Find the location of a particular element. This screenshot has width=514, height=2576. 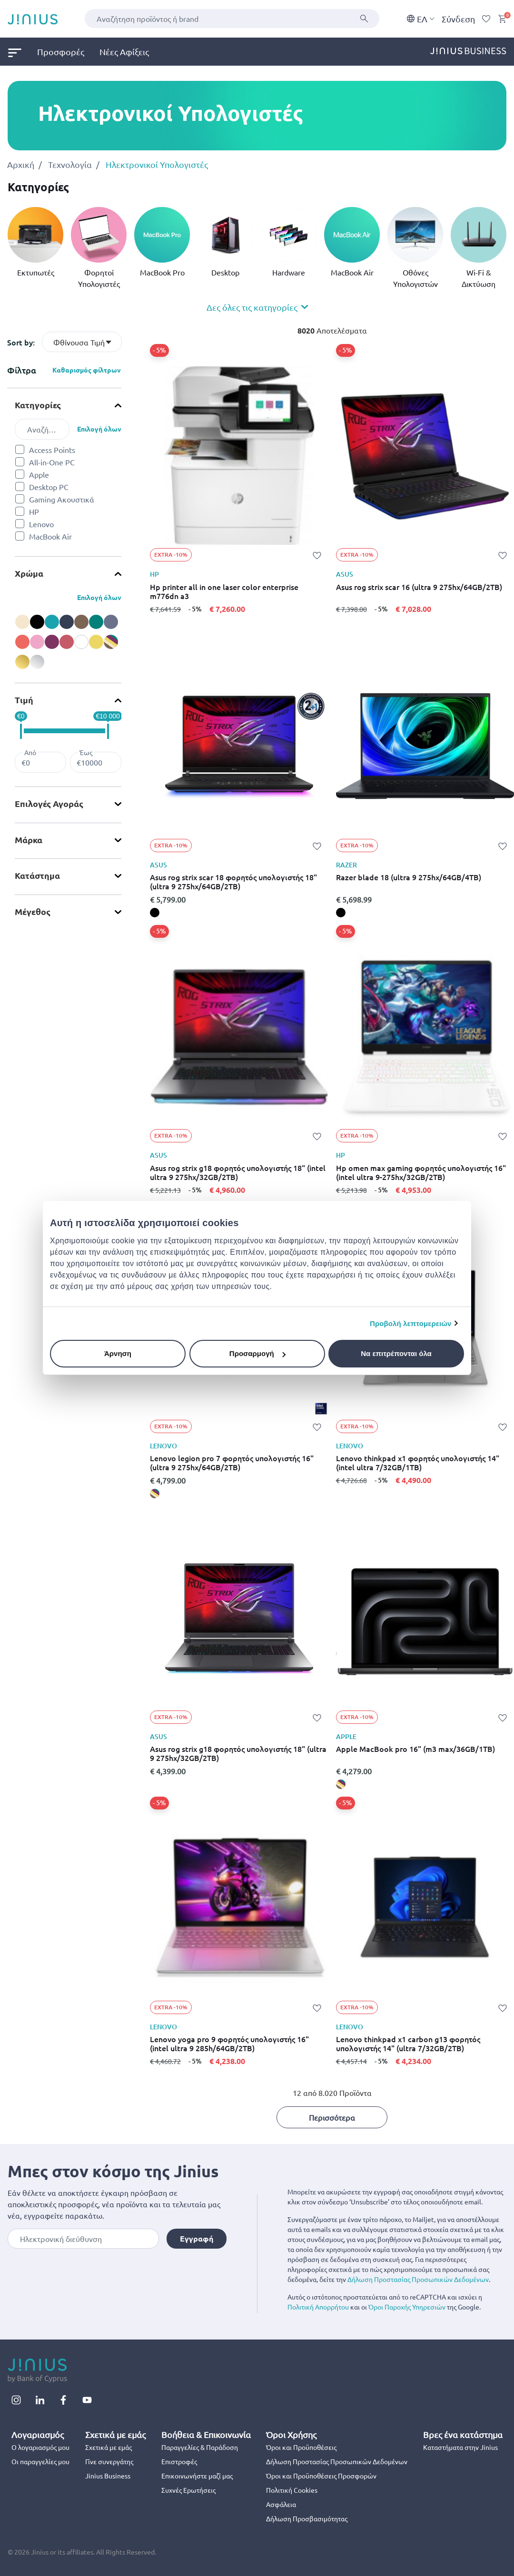

Συχνές Ερωτήσεις is located at coordinates (188, 2490).